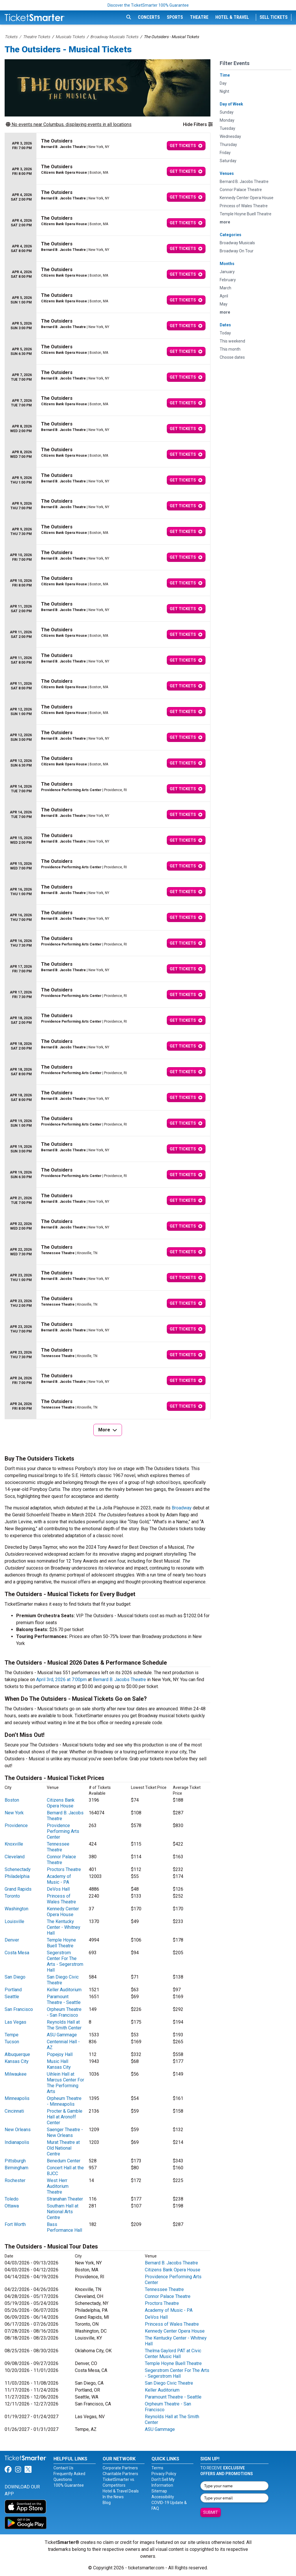  I want to click on Southam Hall at National Arts Centre, so click(62, 2211).